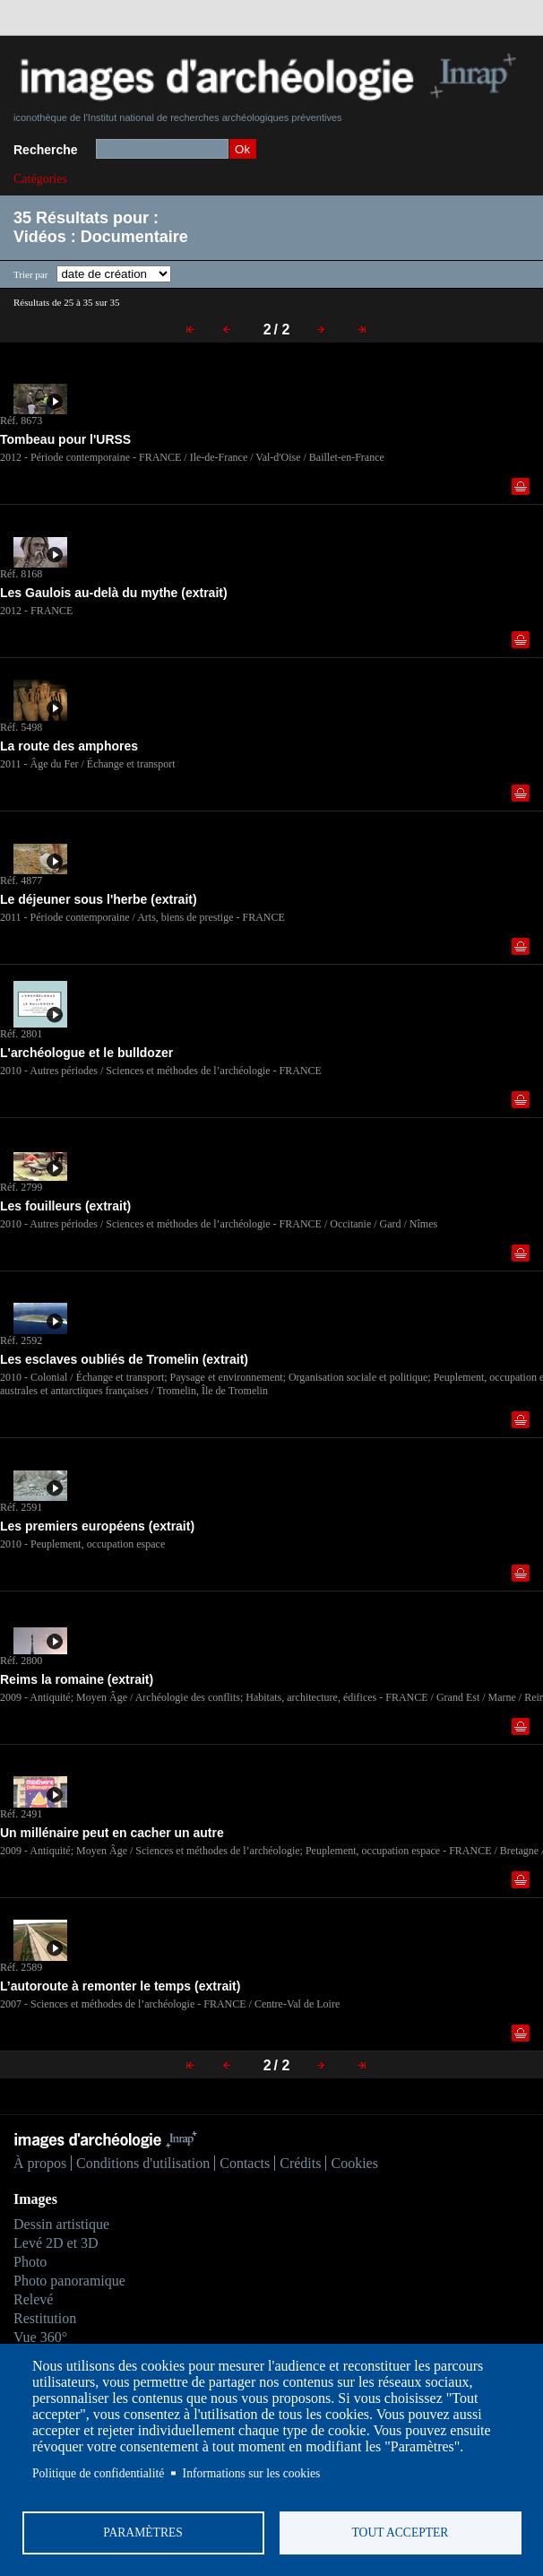 Image resolution: width=543 pixels, height=2576 pixels. I want to click on Réf. 2799, so click(21, 1187).